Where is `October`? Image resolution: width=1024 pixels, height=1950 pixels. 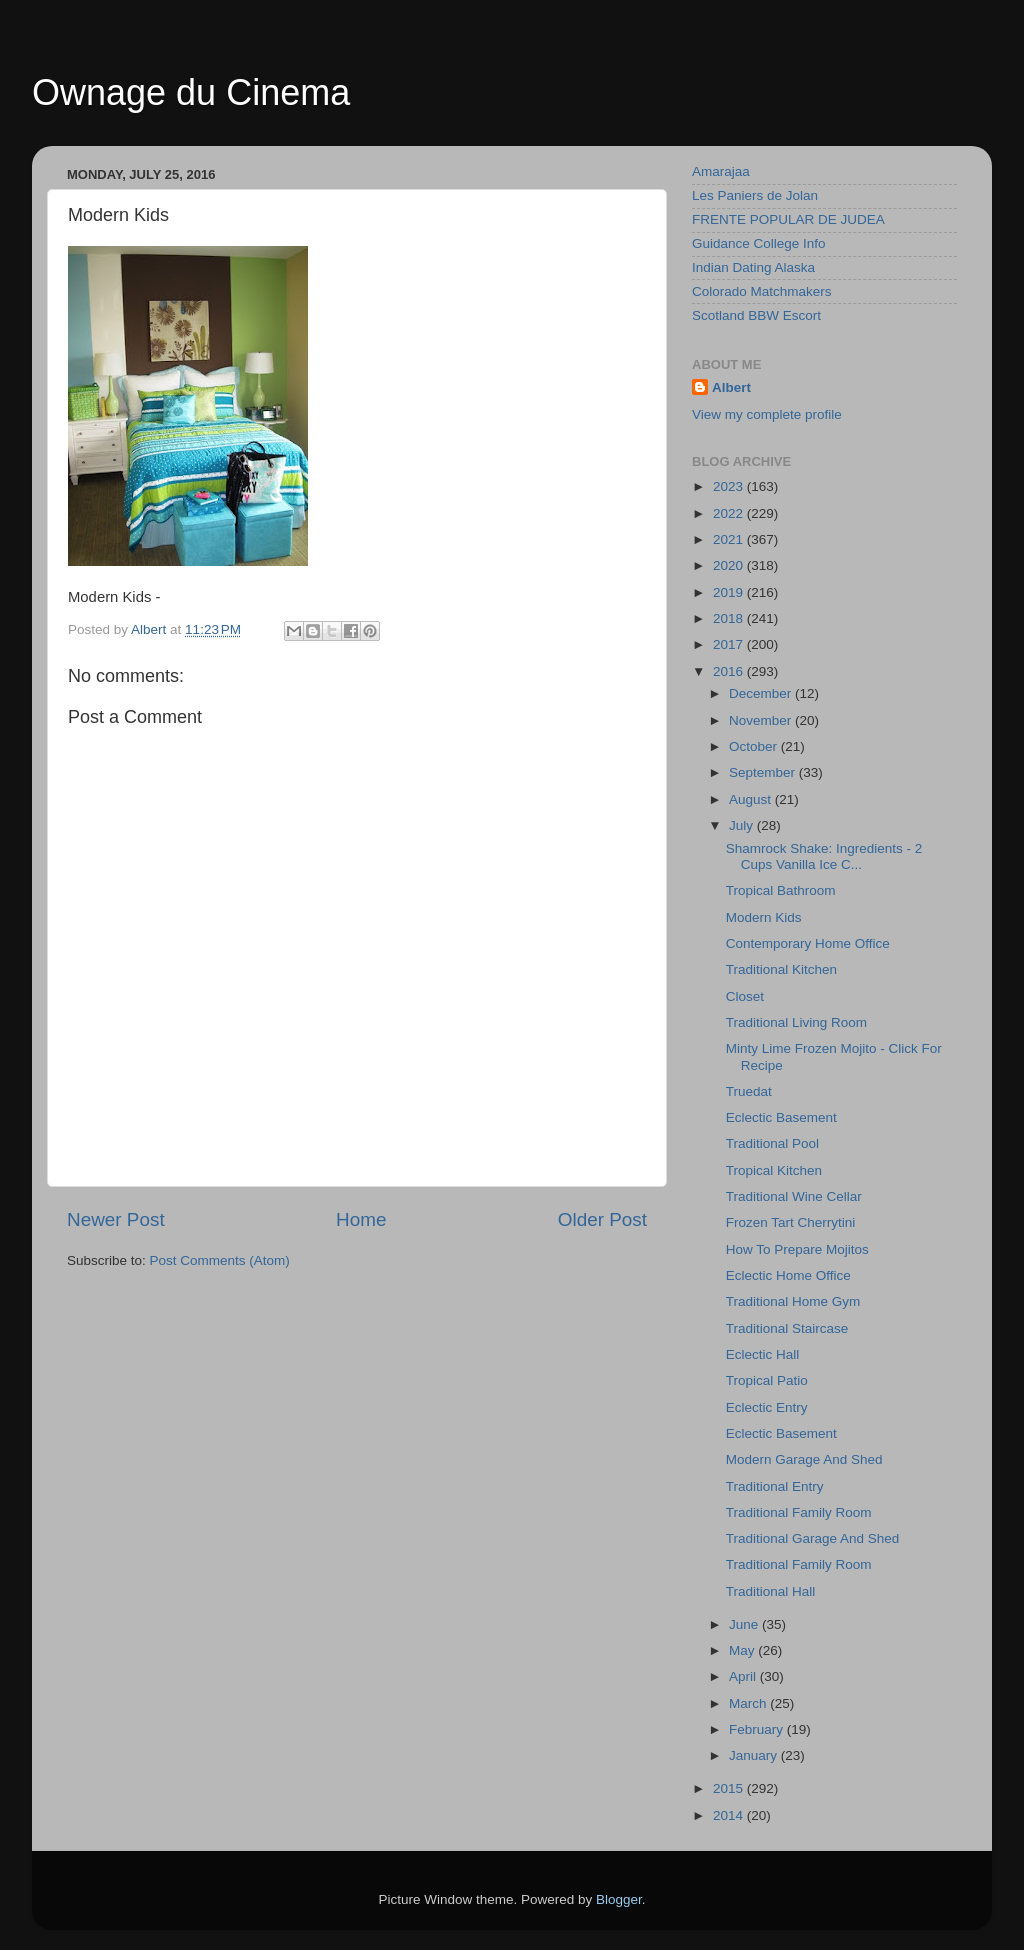 October is located at coordinates (755, 746).